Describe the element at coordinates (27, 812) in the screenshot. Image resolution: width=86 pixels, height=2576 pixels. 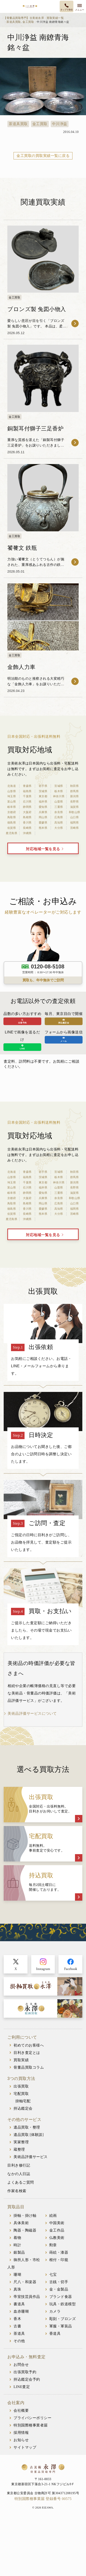
I see `大阪府` at that location.